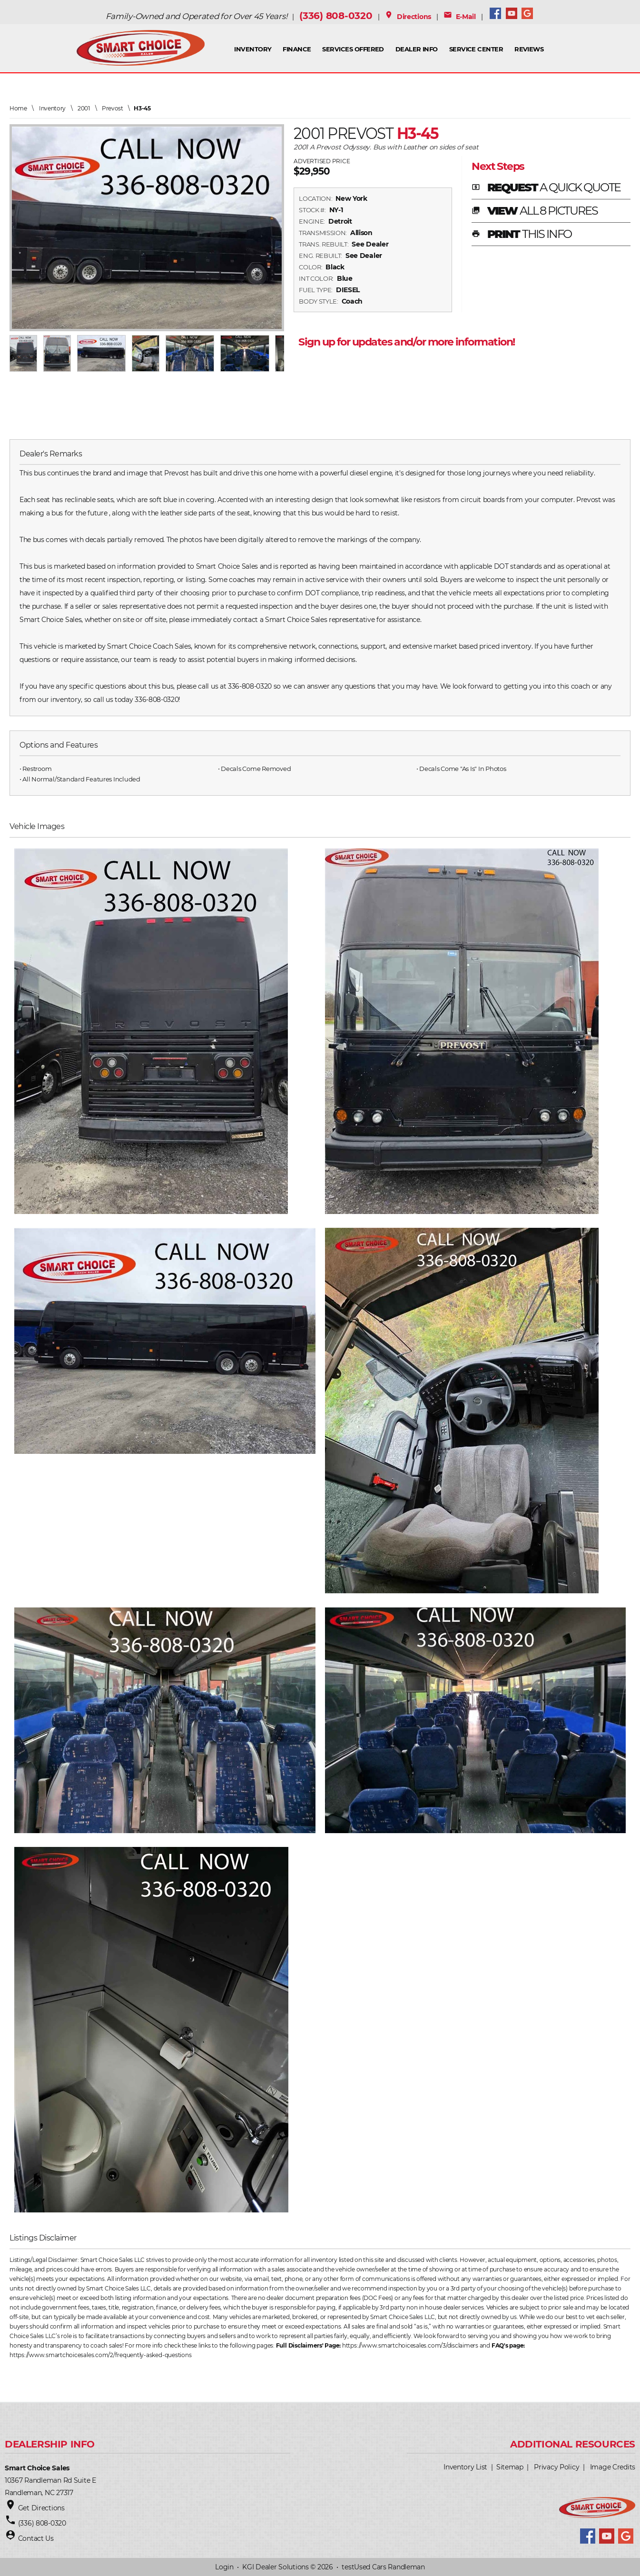  Describe the element at coordinates (546, 188) in the screenshot. I see `REQUEST` at that location.